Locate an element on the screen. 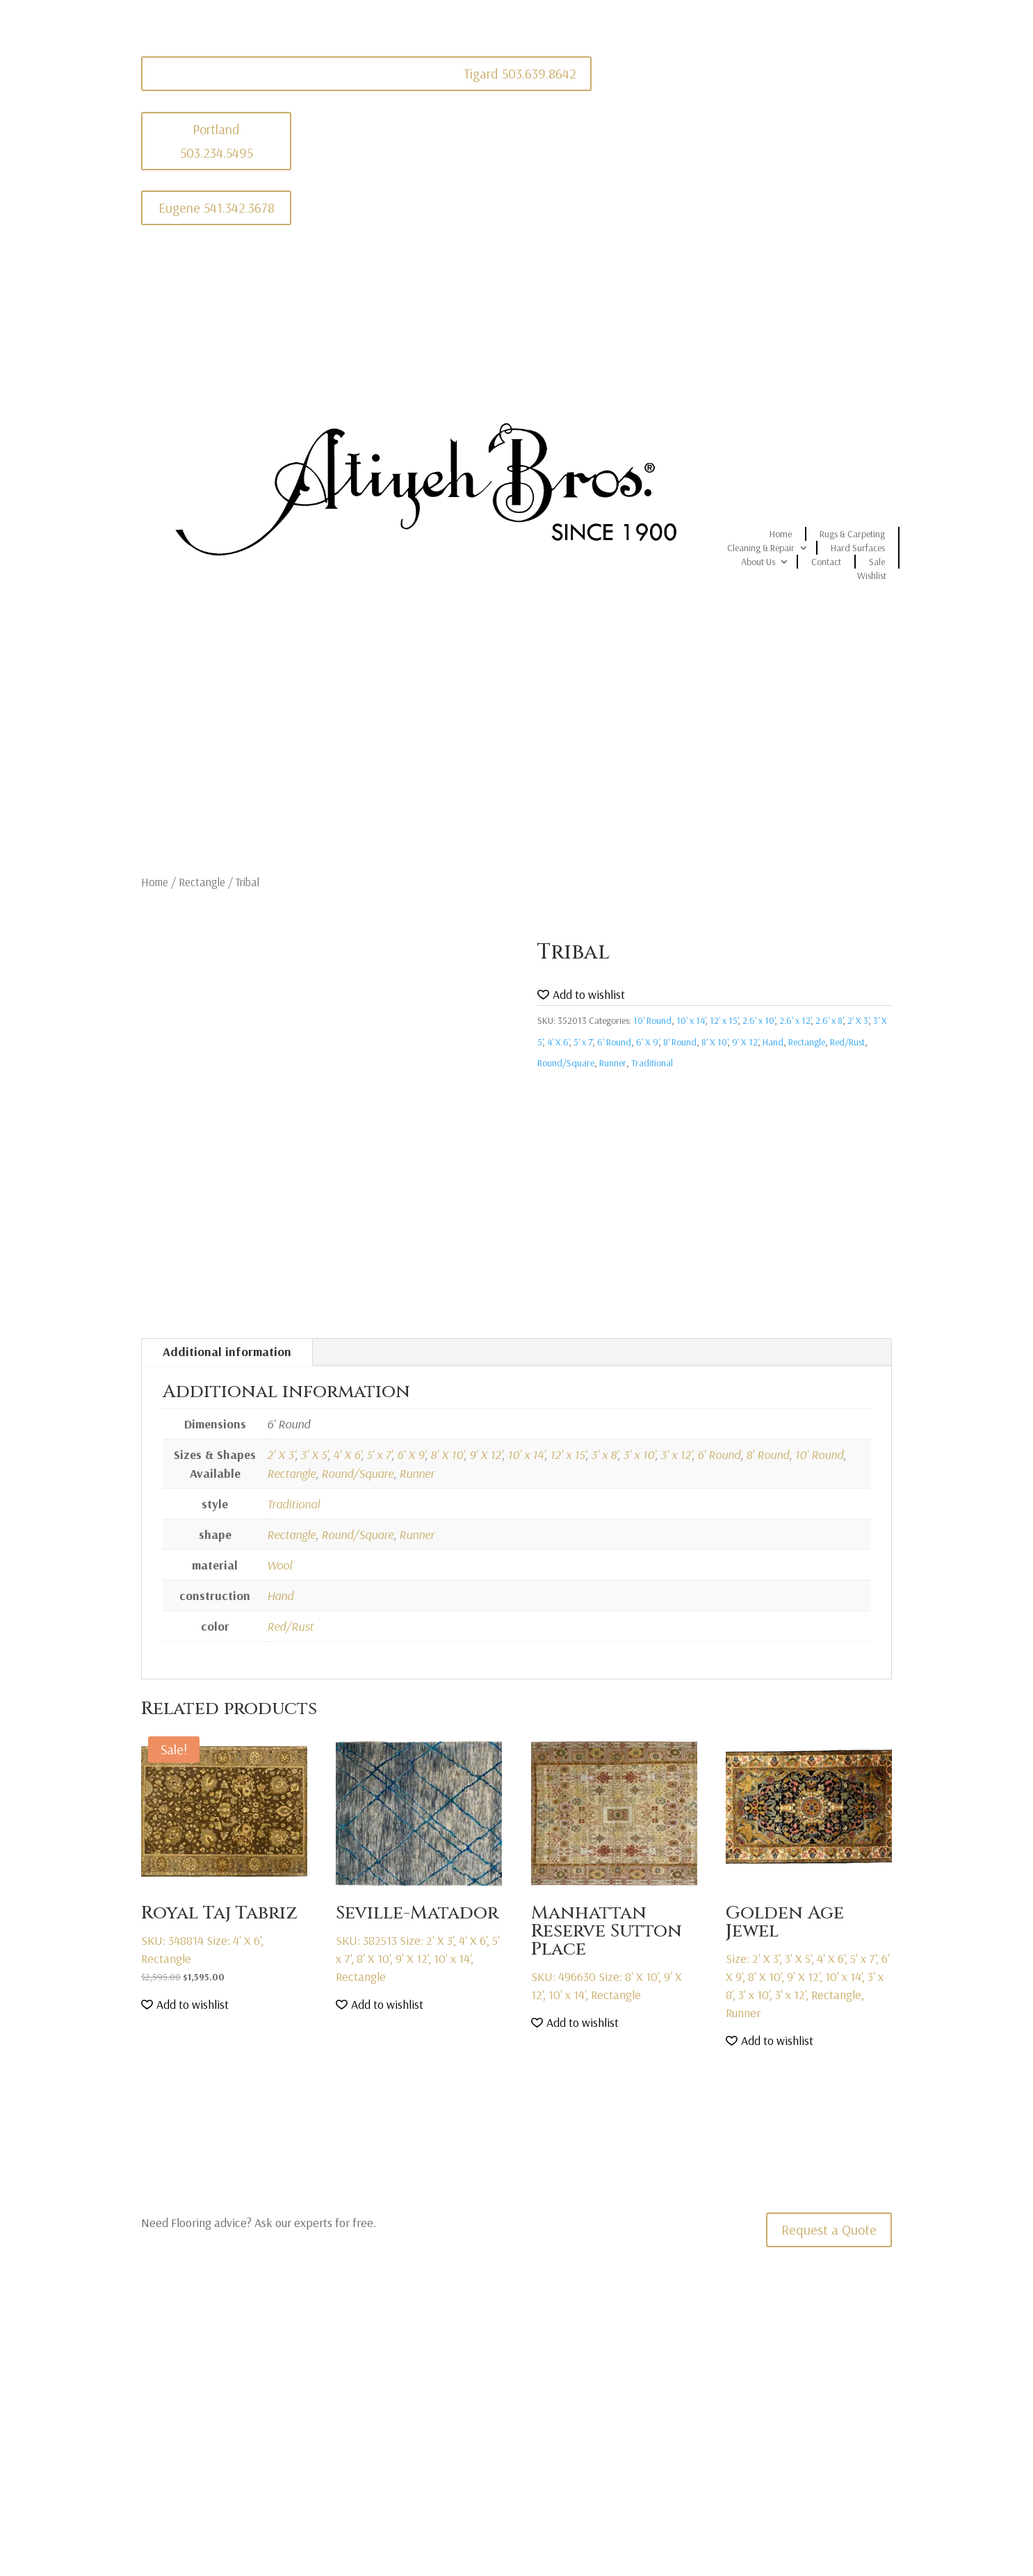 The width and height of the screenshot is (1033, 2576). Red/Rust is located at coordinates (847, 1042).